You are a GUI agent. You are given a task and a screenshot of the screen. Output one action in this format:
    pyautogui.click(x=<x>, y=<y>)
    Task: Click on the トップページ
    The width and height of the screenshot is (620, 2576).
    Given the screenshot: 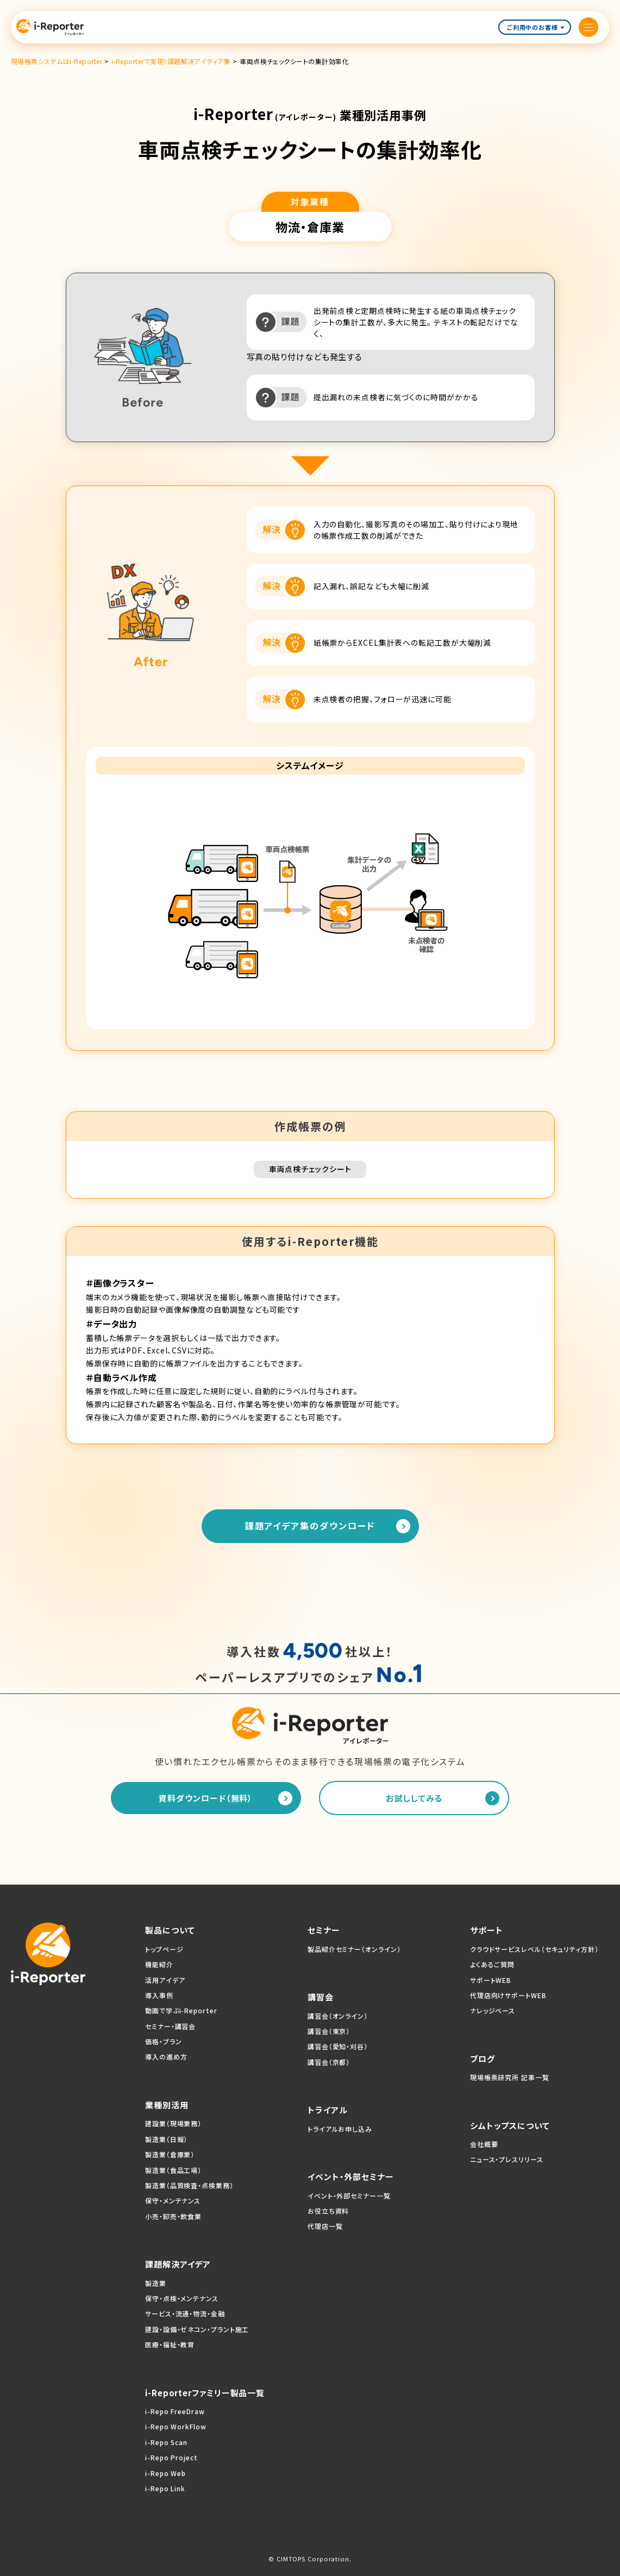 What is the action you would take?
    pyautogui.click(x=164, y=1949)
    